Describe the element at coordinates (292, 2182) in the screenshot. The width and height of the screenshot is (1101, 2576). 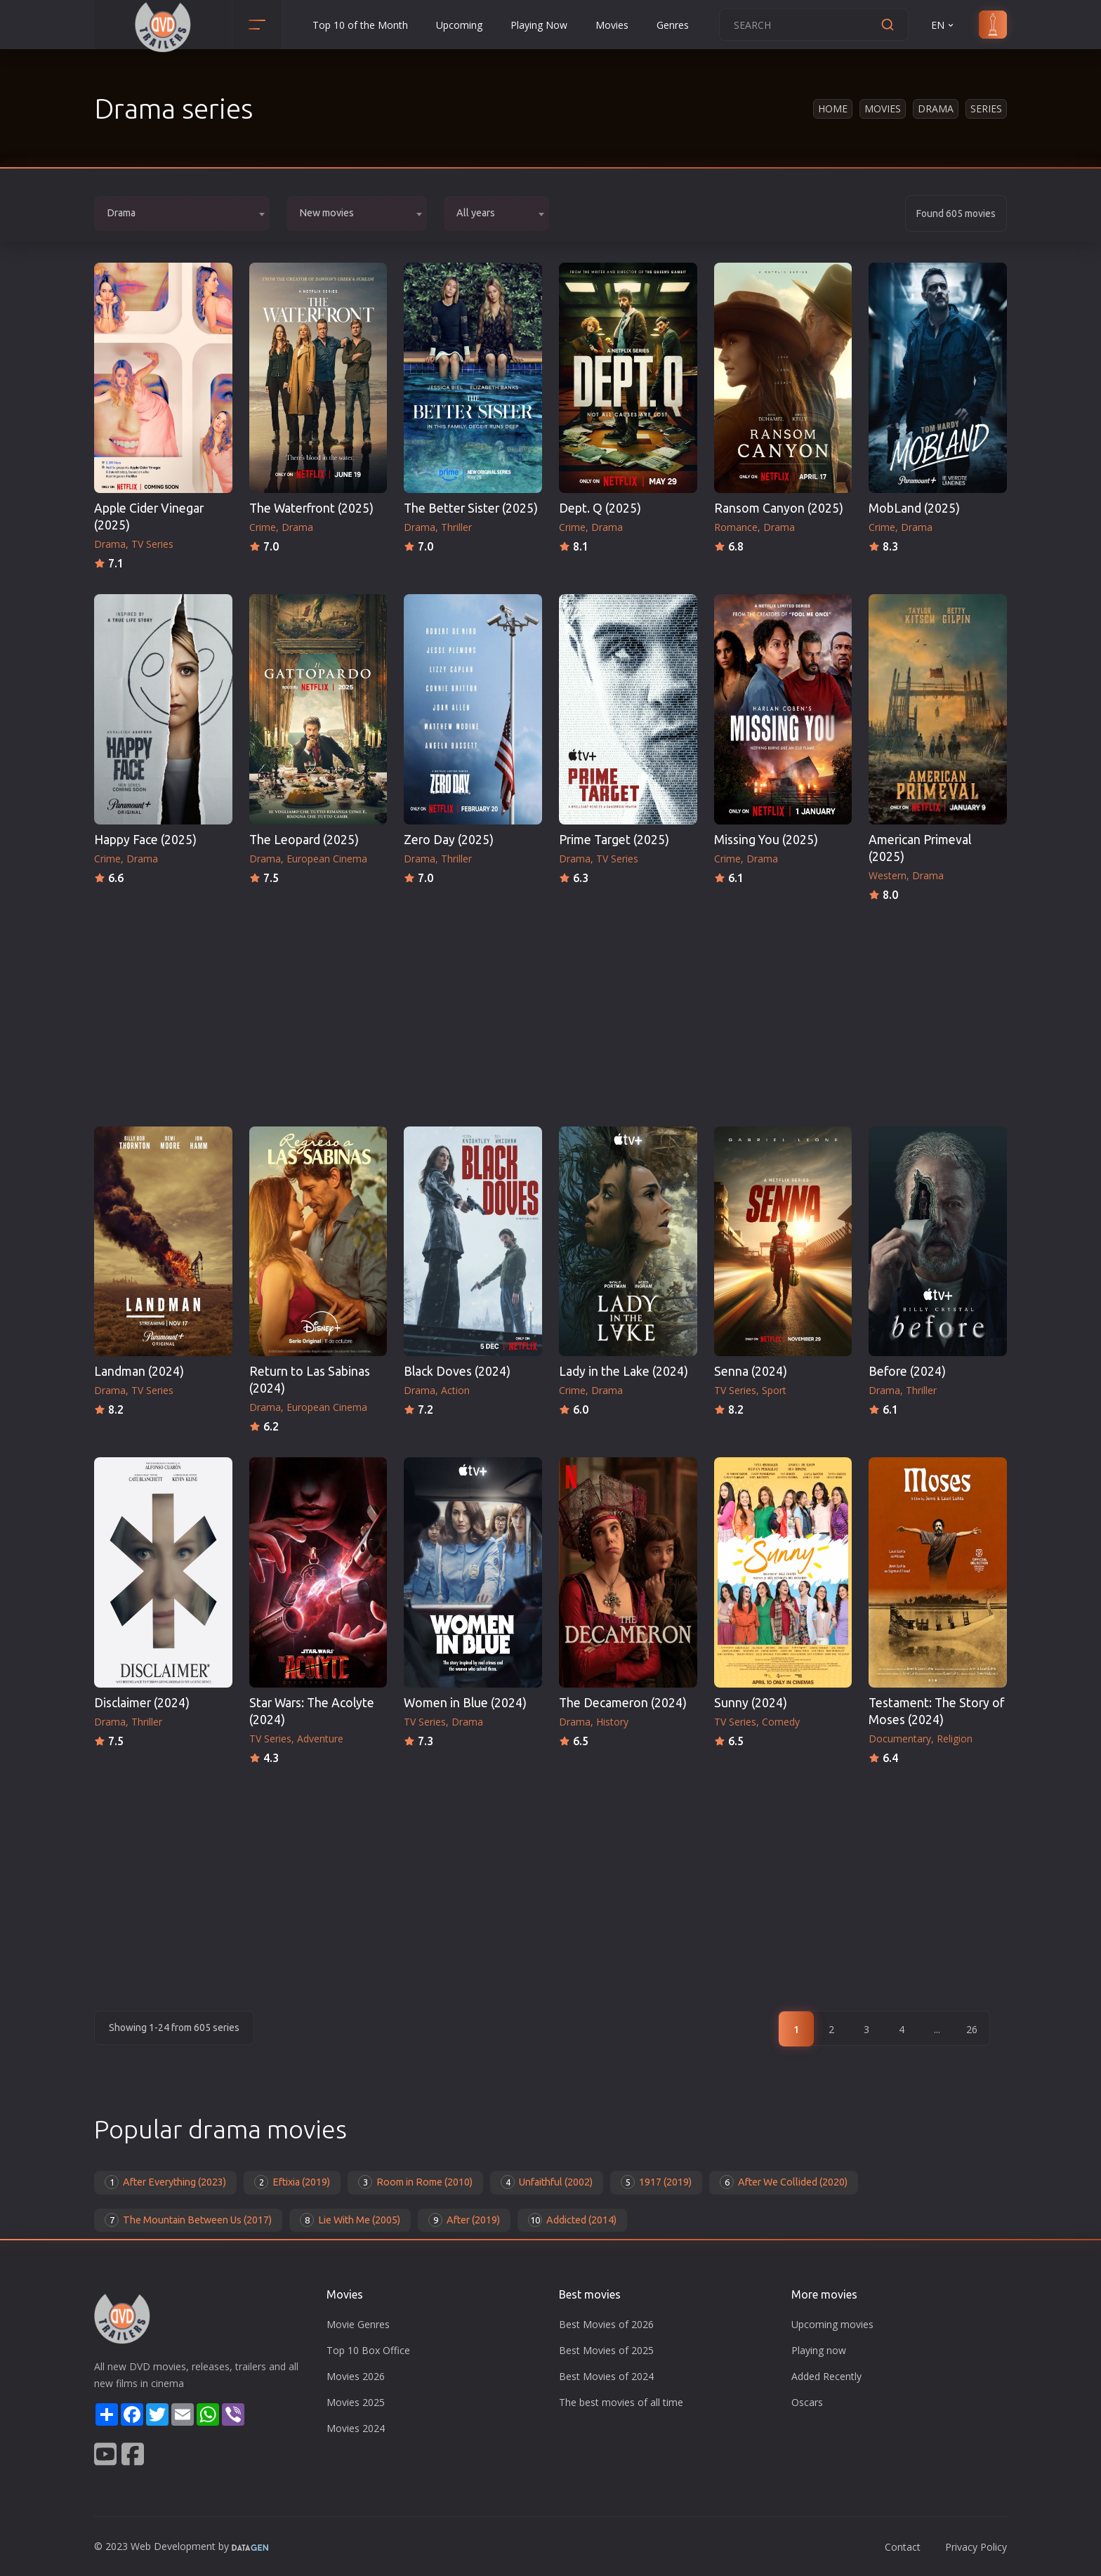
I see `Eftixia (2019)` at that location.